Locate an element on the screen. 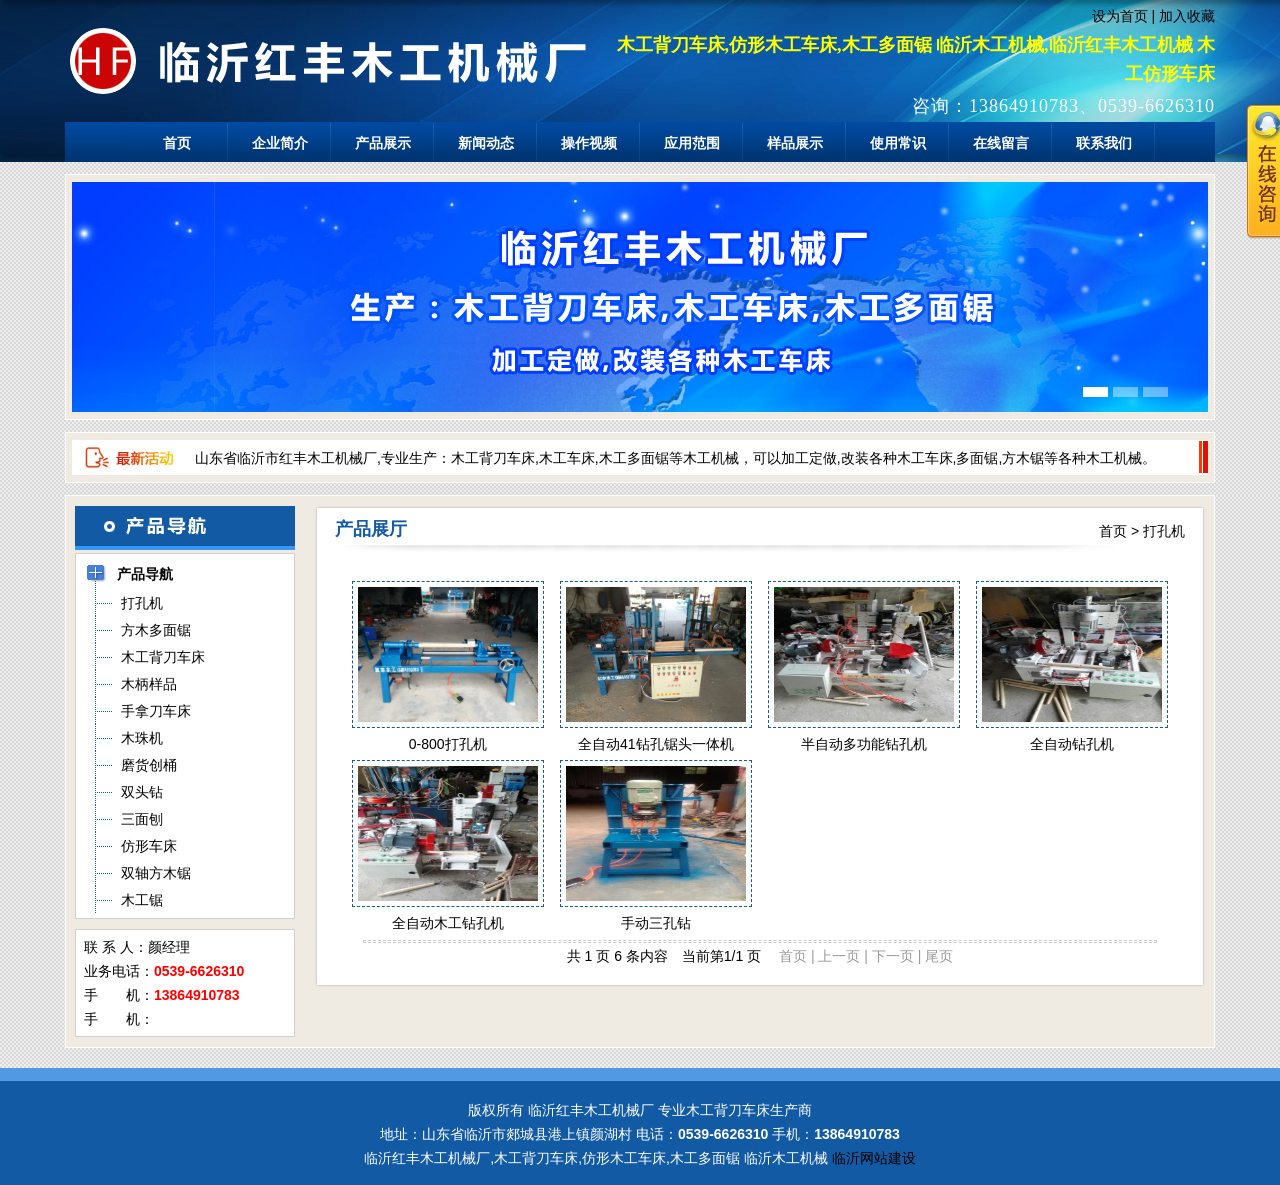  新闻动态 is located at coordinates (486, 143).